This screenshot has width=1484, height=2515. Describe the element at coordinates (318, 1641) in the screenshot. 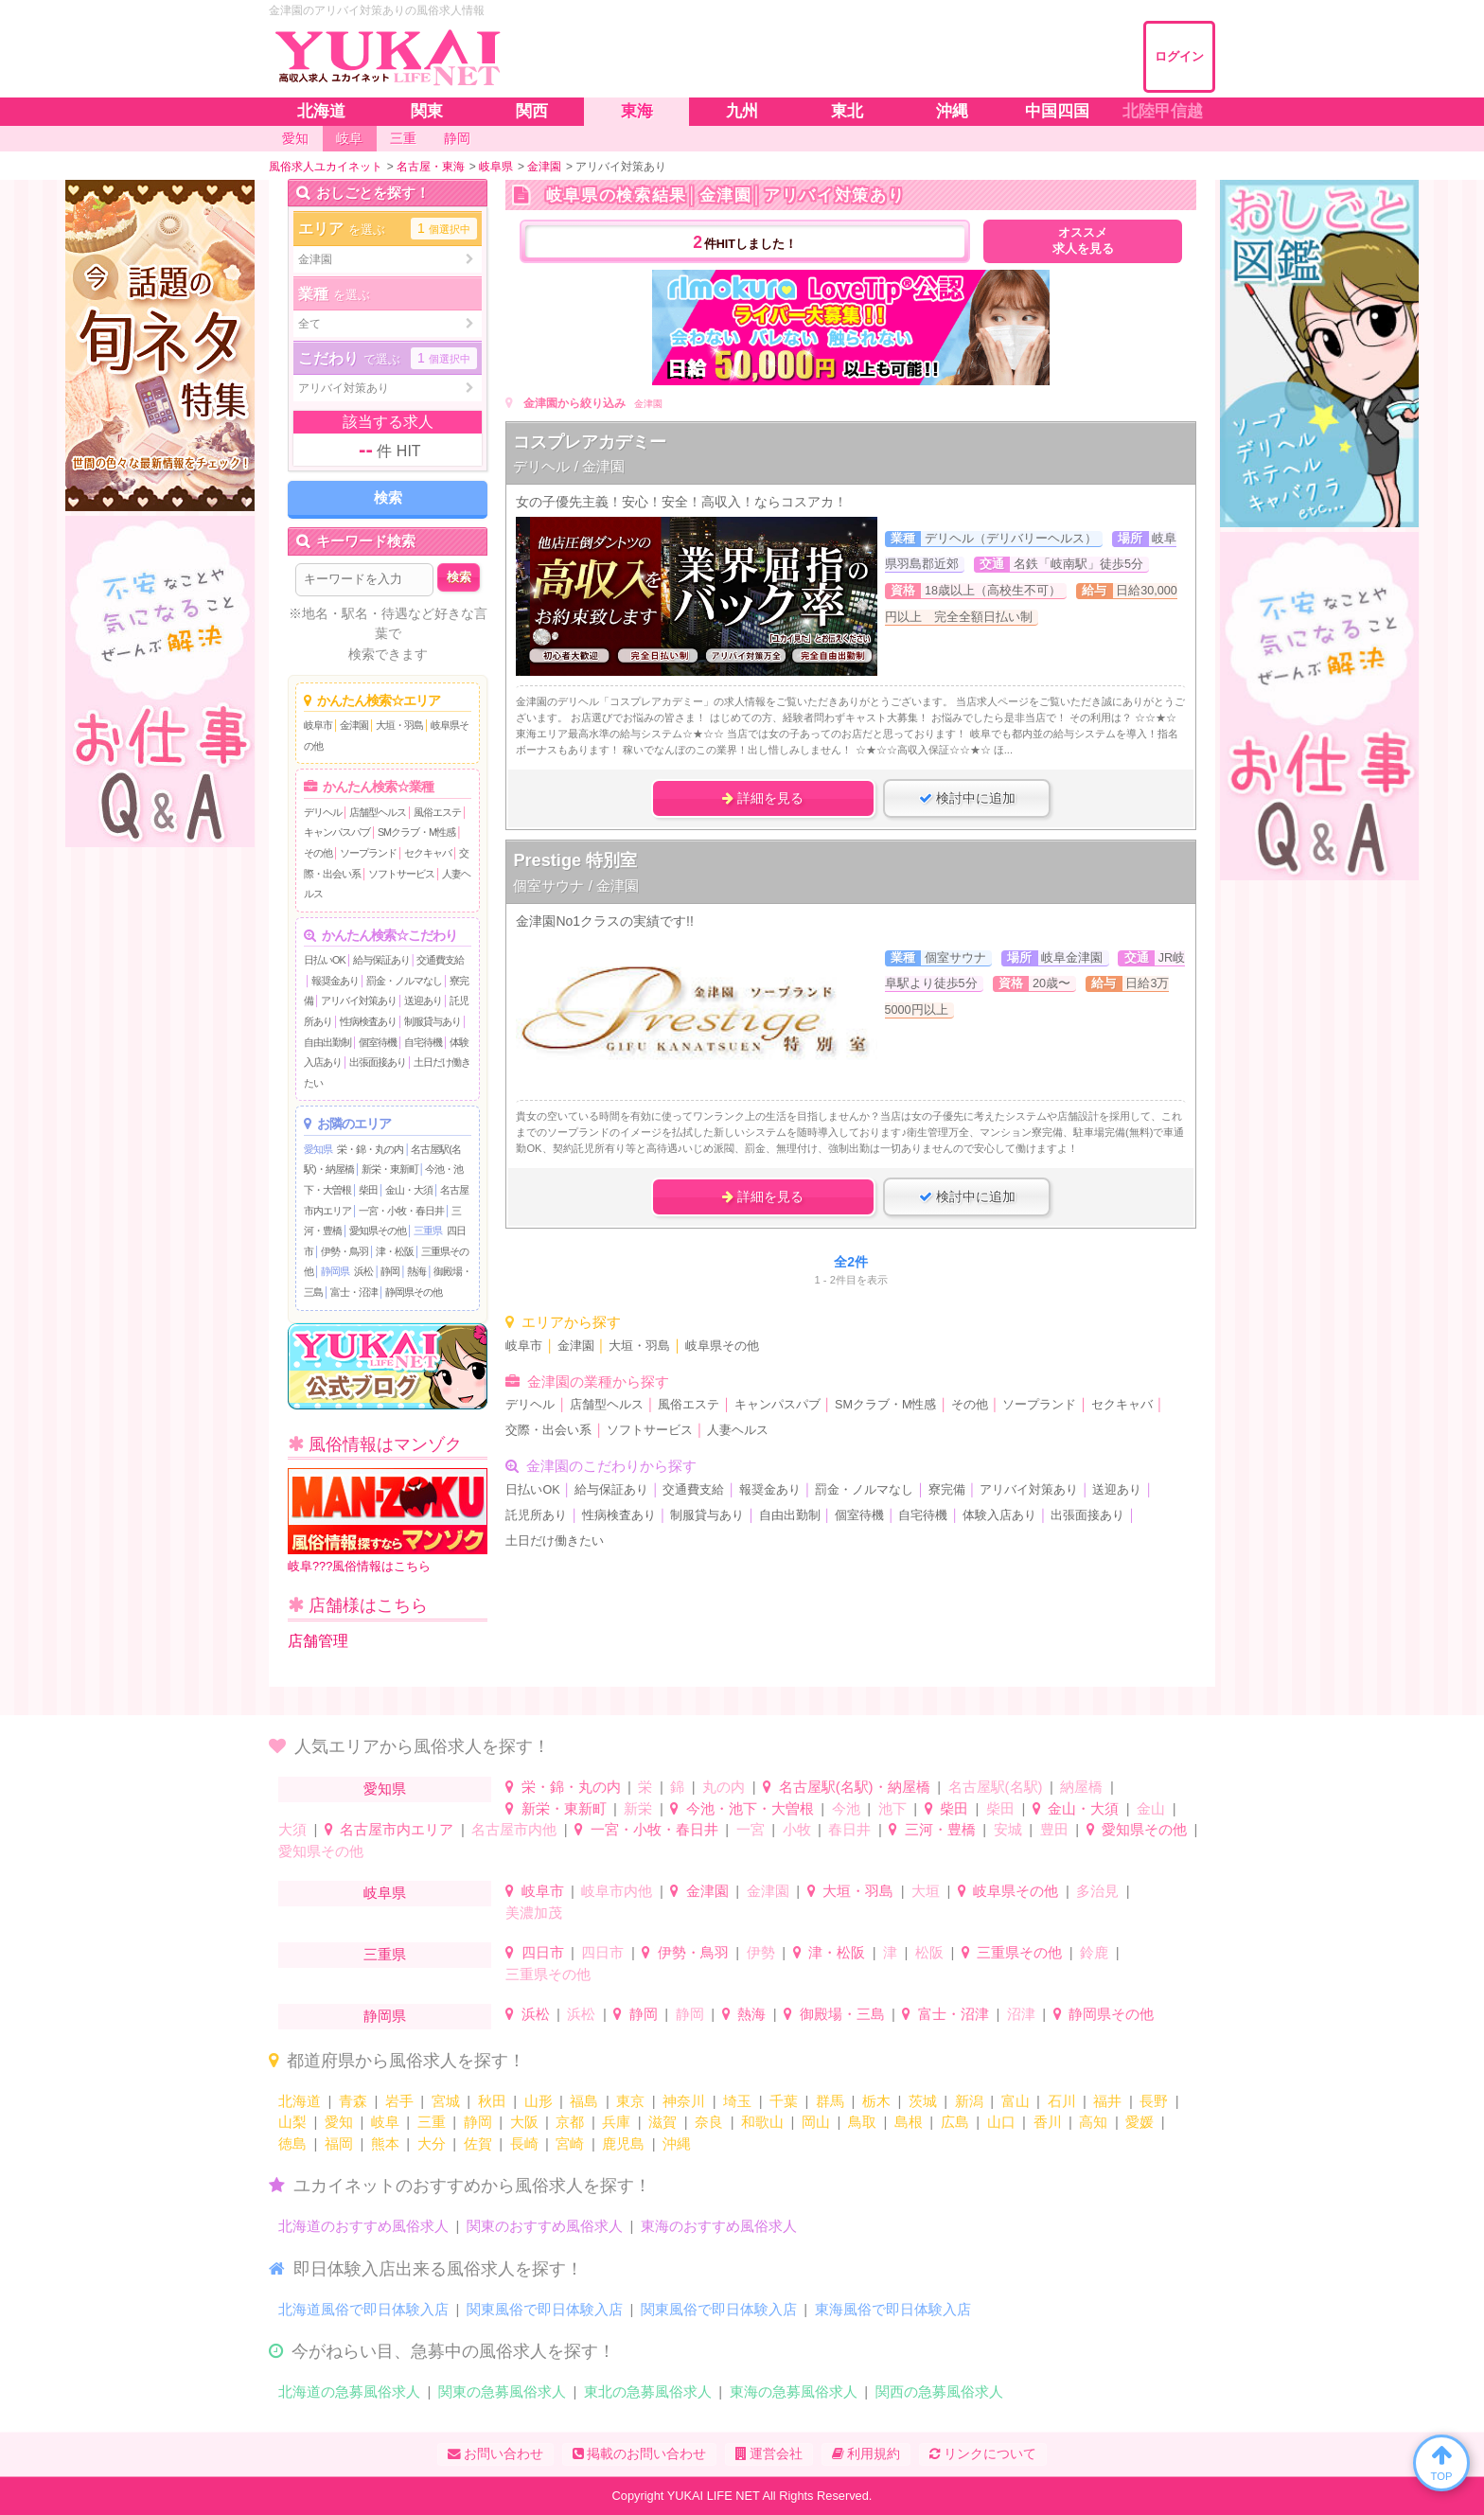

I see `店舗管理` at that location.